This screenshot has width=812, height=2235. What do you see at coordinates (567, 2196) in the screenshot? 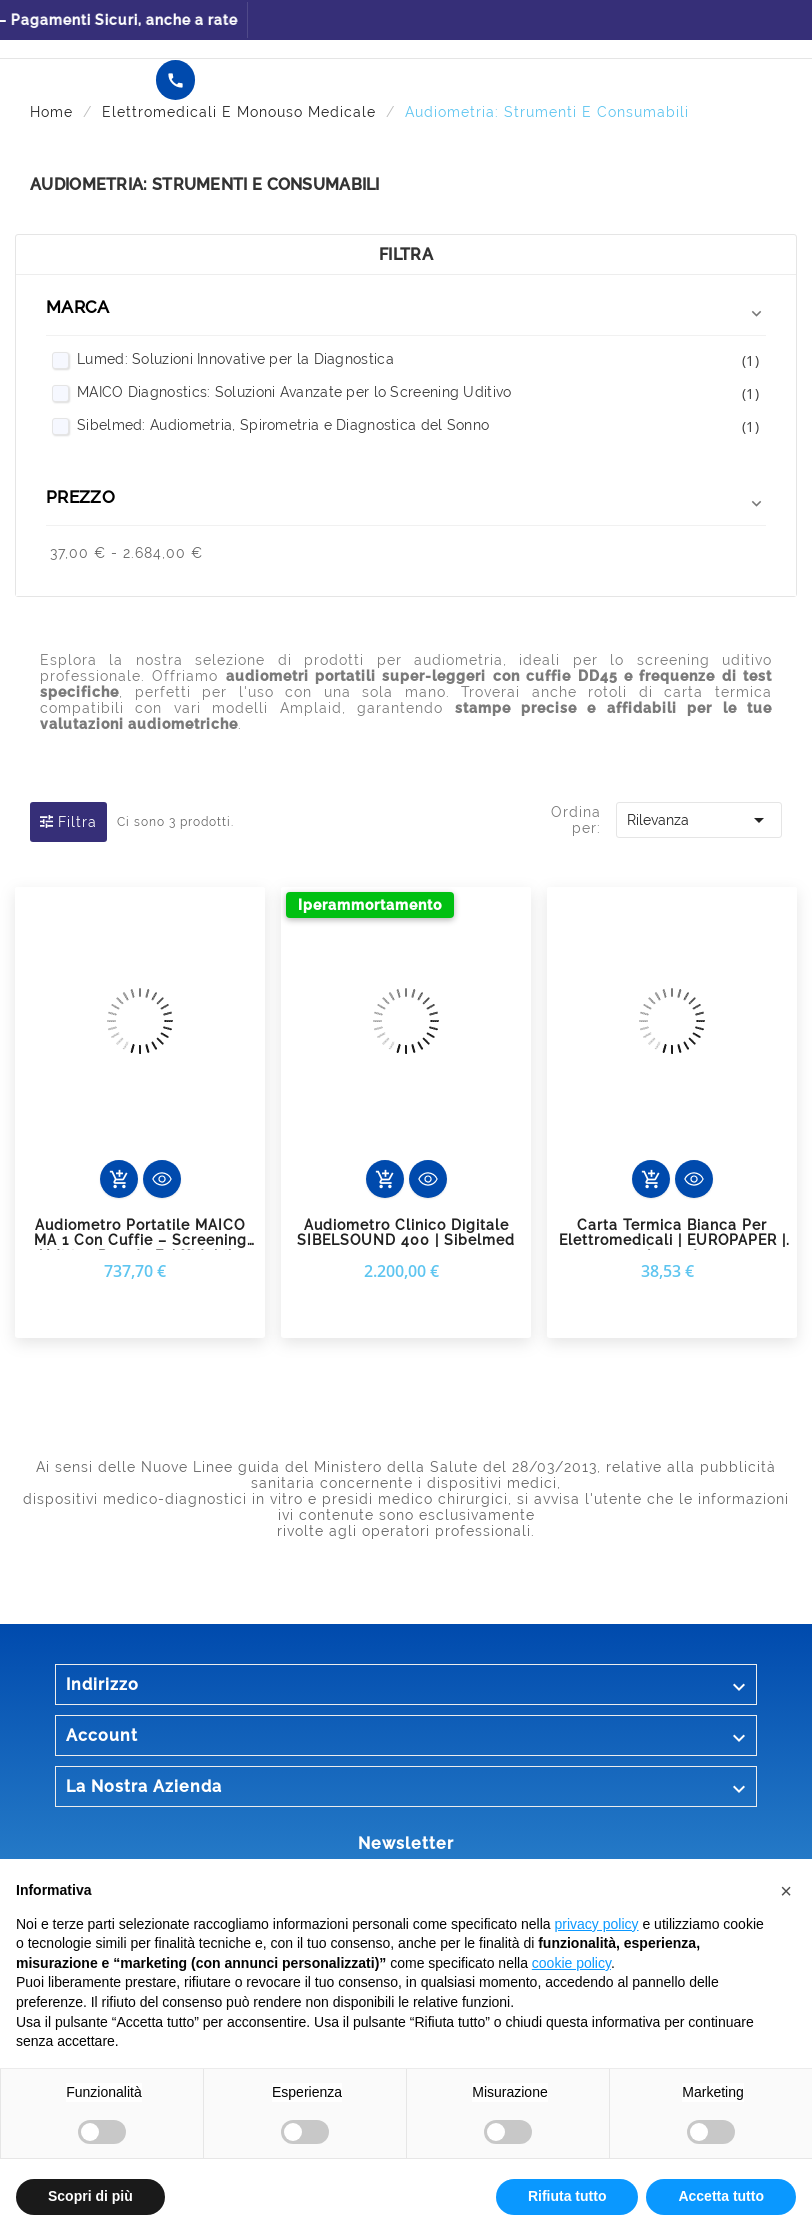
I see `Rifiuta tutto [button]` at bounding box center [567, 2196].